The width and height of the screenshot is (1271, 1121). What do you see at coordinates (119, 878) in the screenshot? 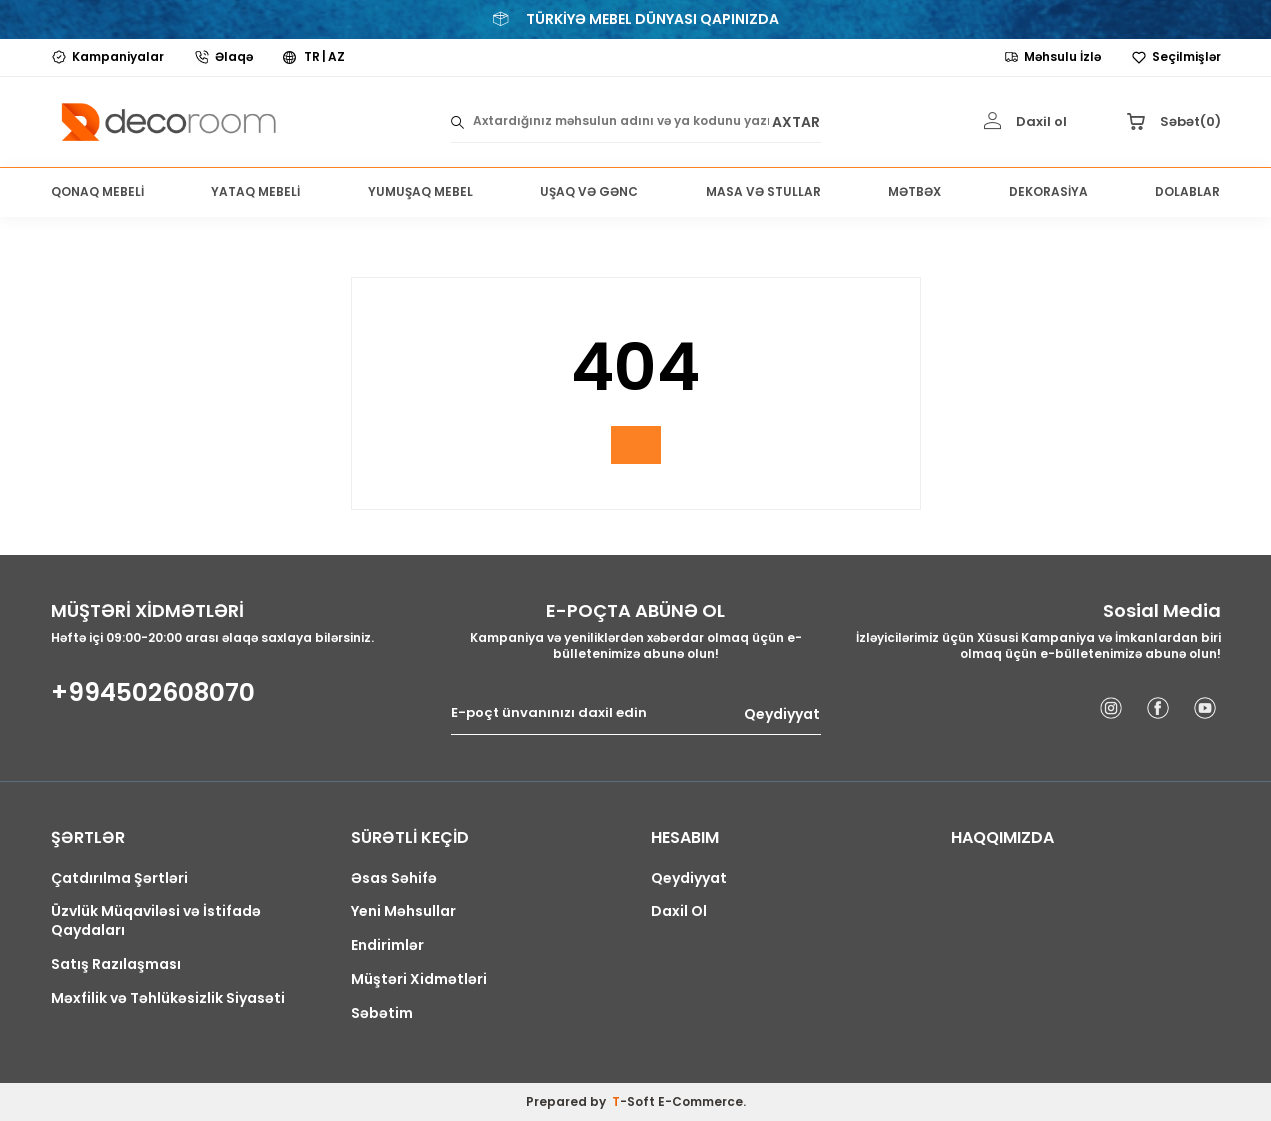
I see `Çatdırılma Şərtləri` at bounding box center [119, 878].